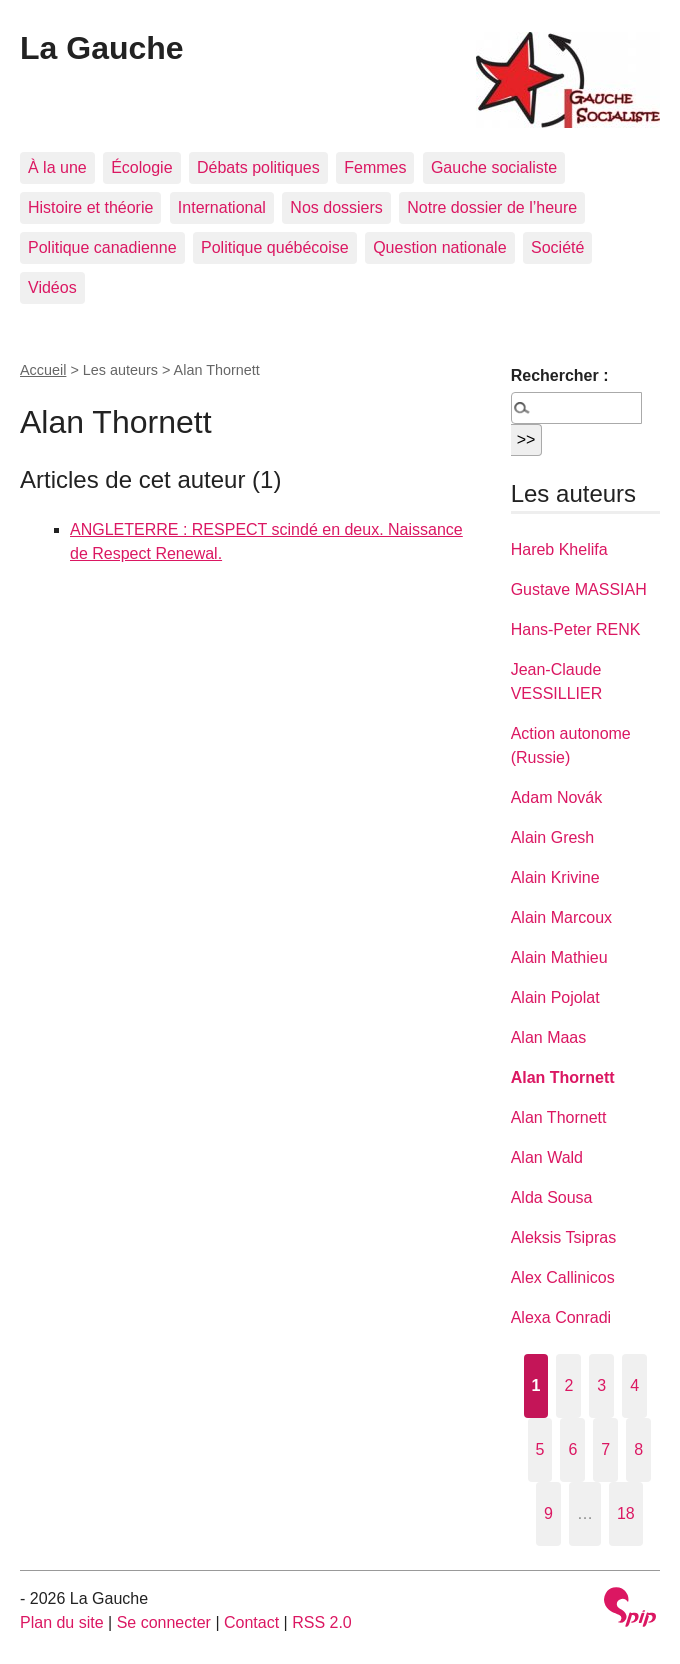 The image size is (680, 1664). I want to click on Société, so click(557, 247).